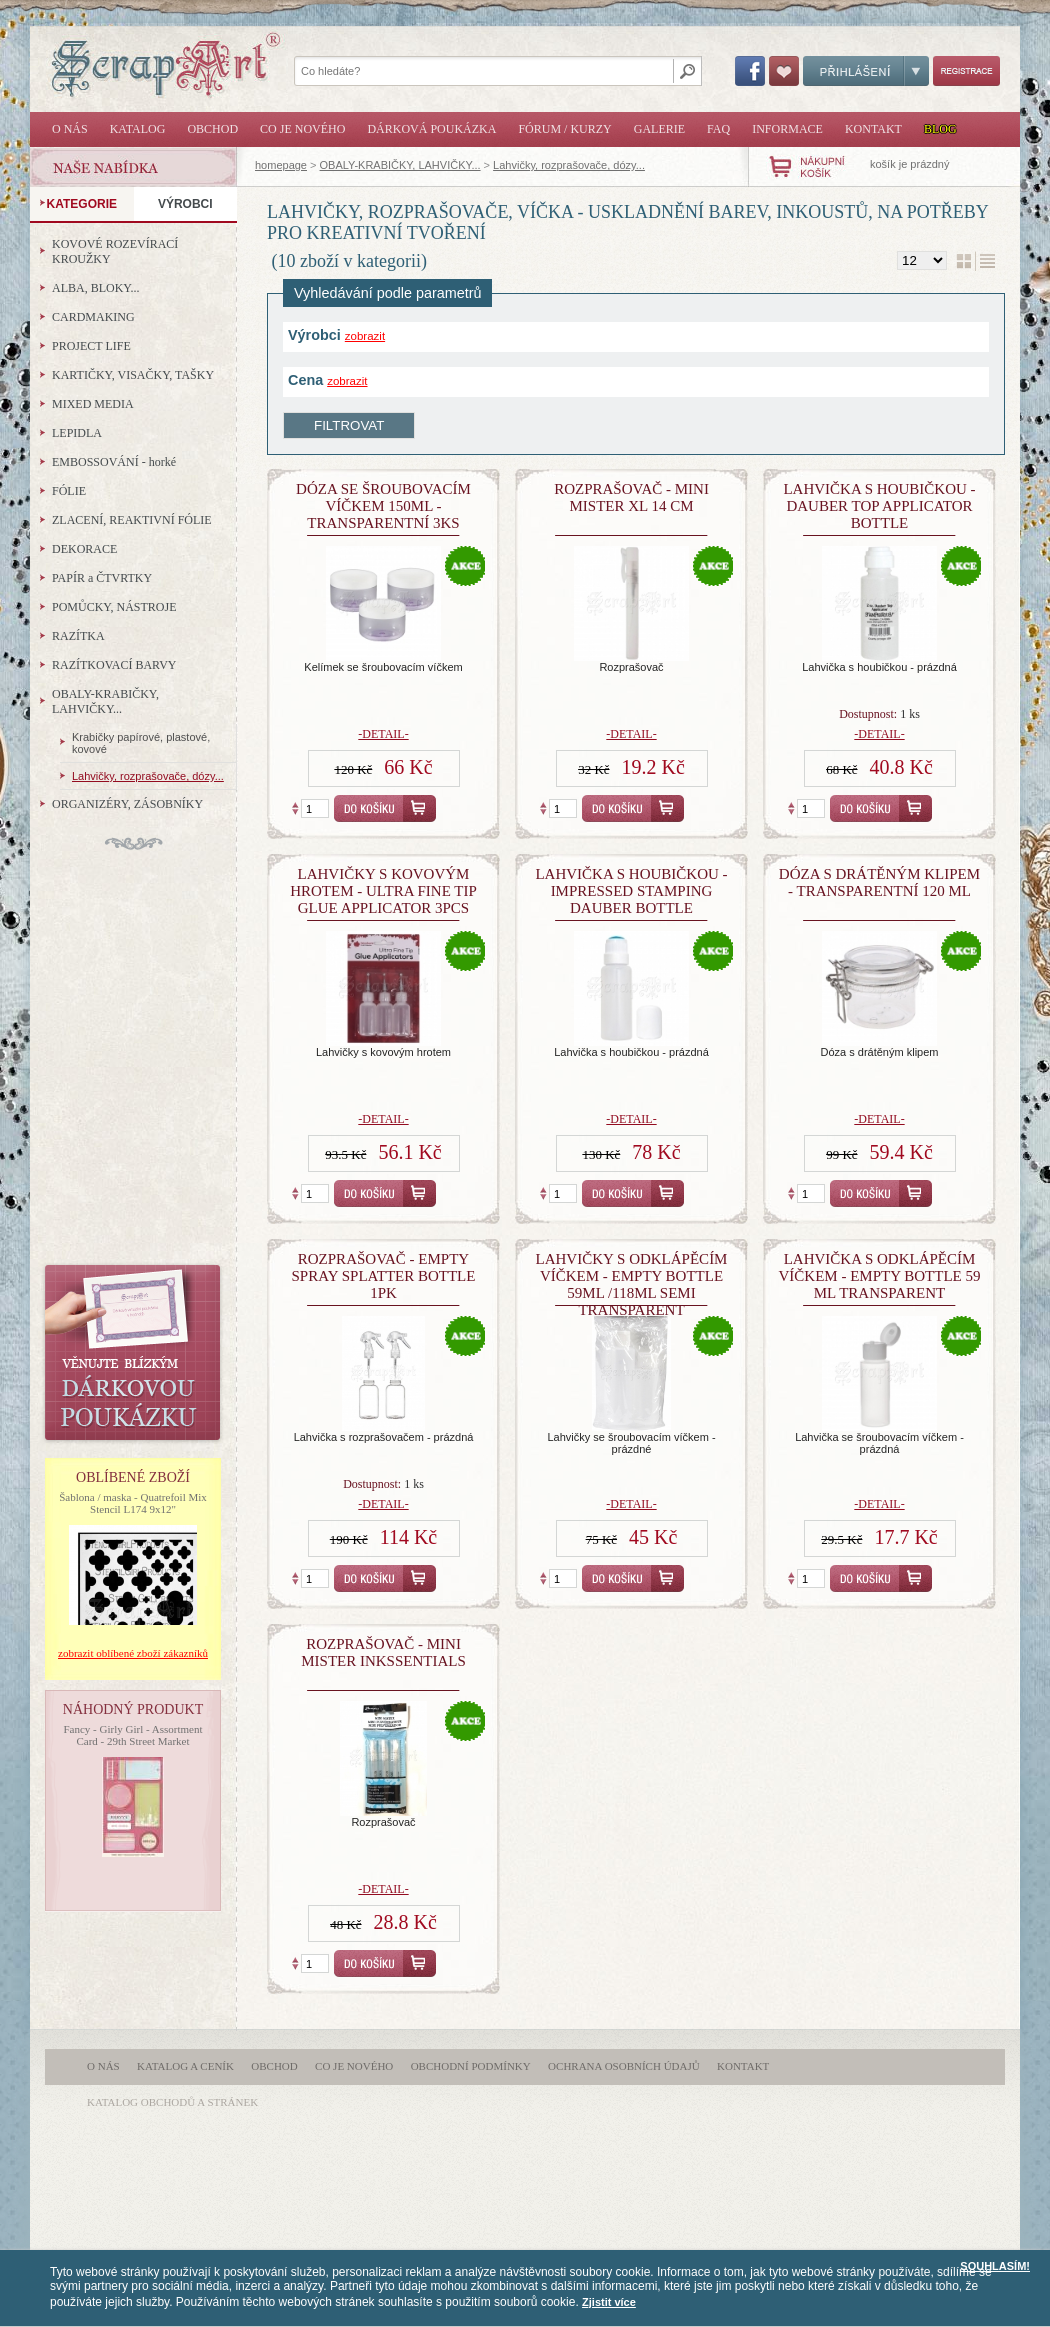 This screenshot has height=2327, width=1050. What do you see at coordinates (302, 129) in the screenshot?
I see `Co je nového` at bounding box center [302, 129].